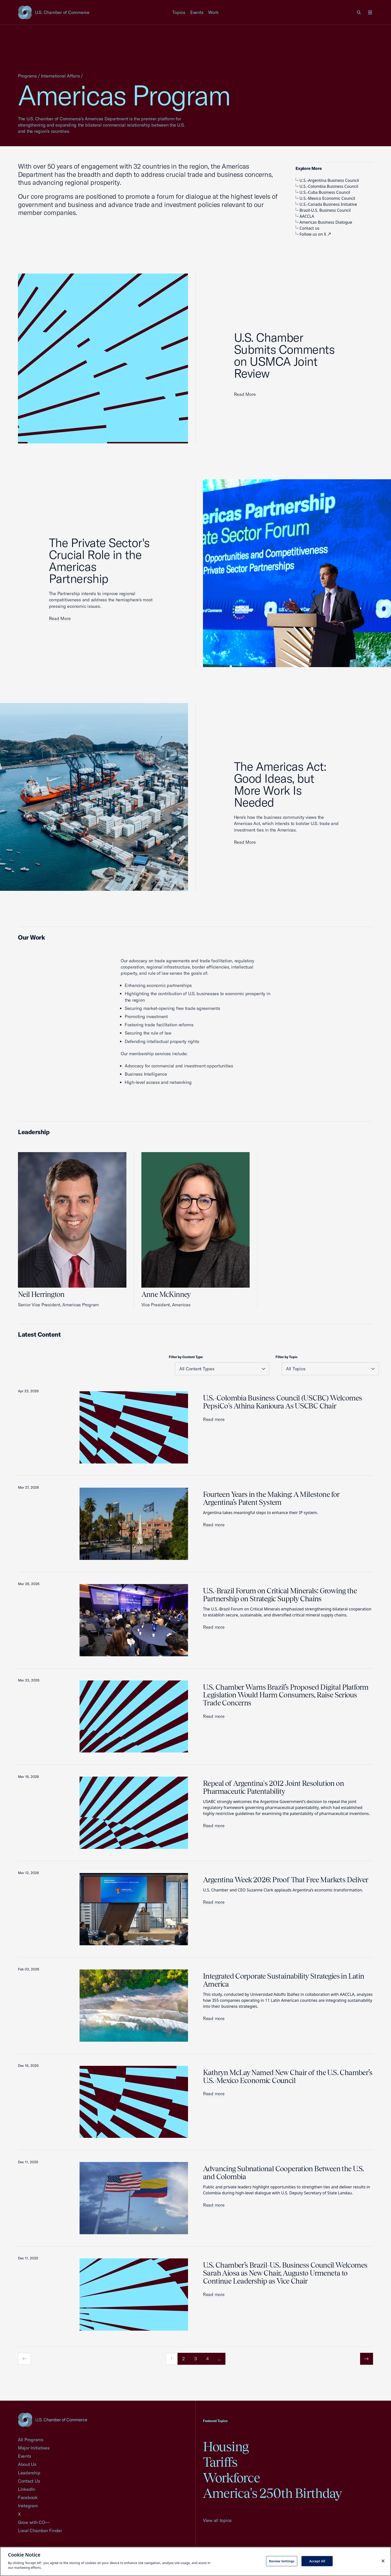  What do you see at coordinates (34, 2448) in the screenshot?
I see `Major Initiatives` at bounding box center [34, 2448].